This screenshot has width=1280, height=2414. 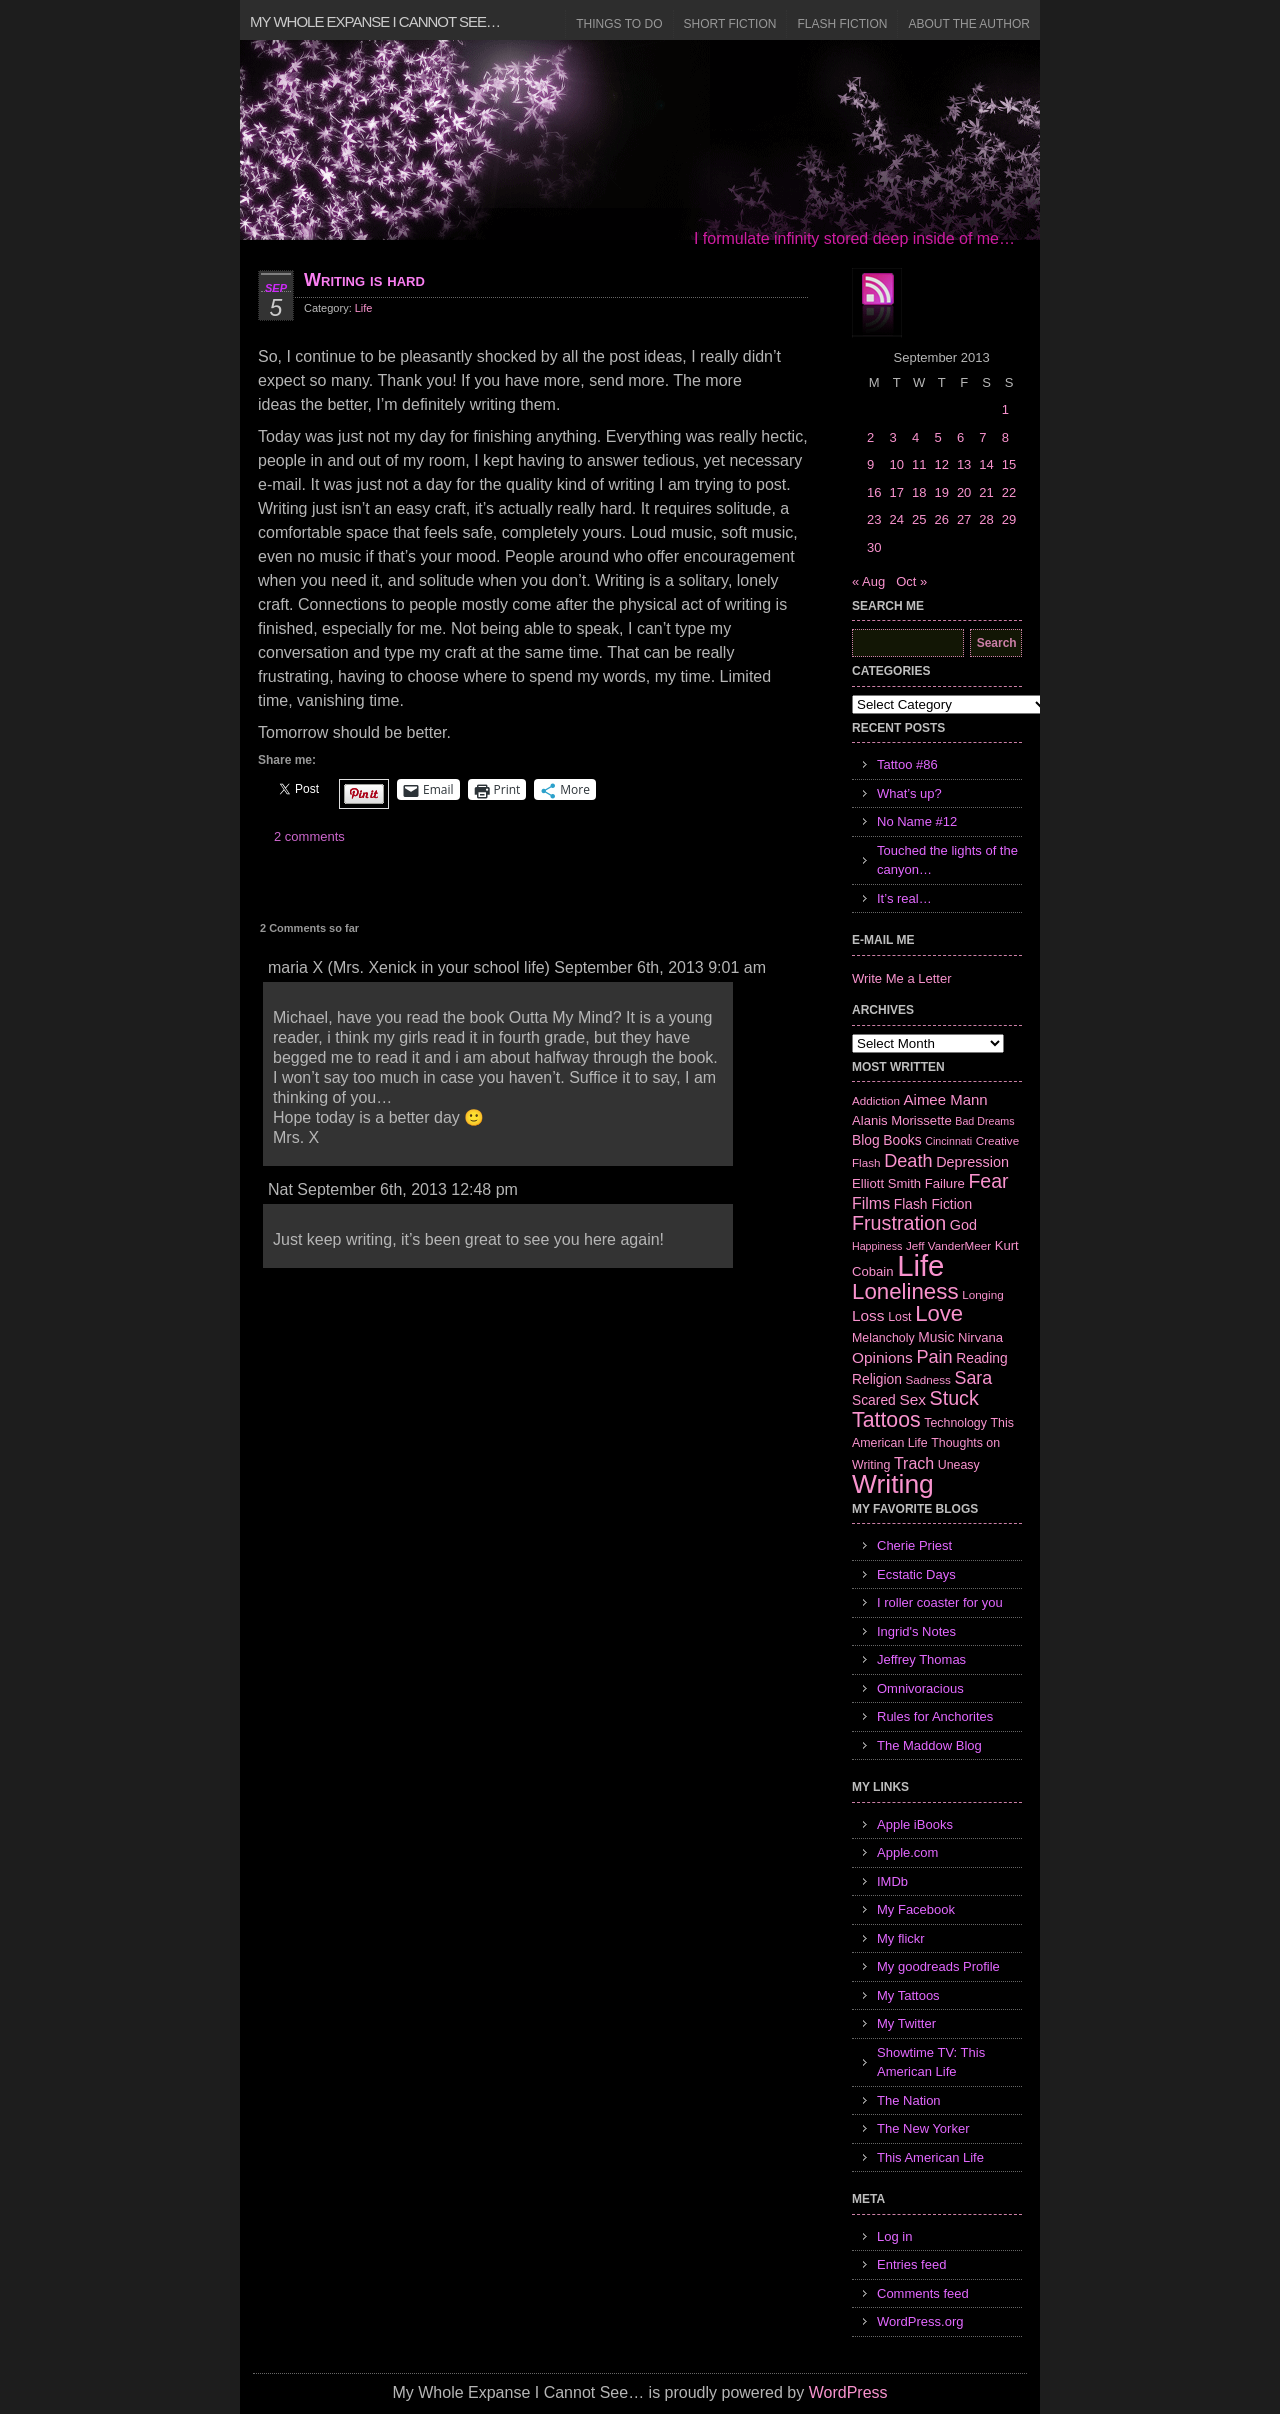 I want to click on Addiction [Addiction (6 items)], so click(x=876, y=1100).